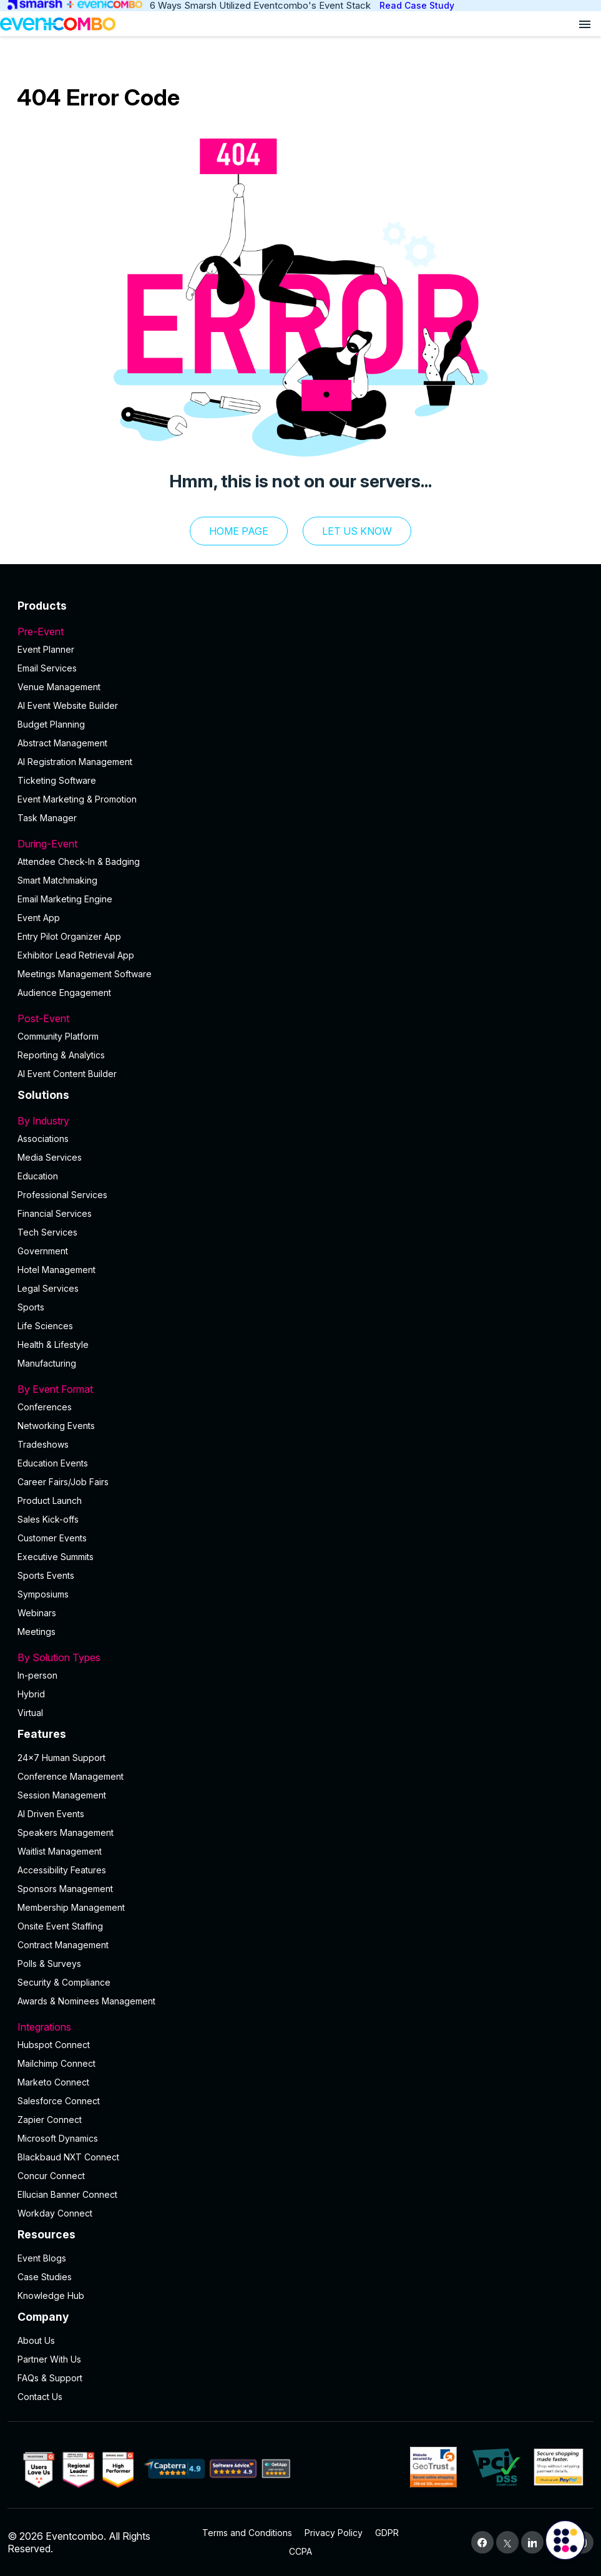 The height and width of the screenshot is (2576, 601). Describe the element at coordinates (52, 1538) in the screenshot. I see `Customer Events` at that location.